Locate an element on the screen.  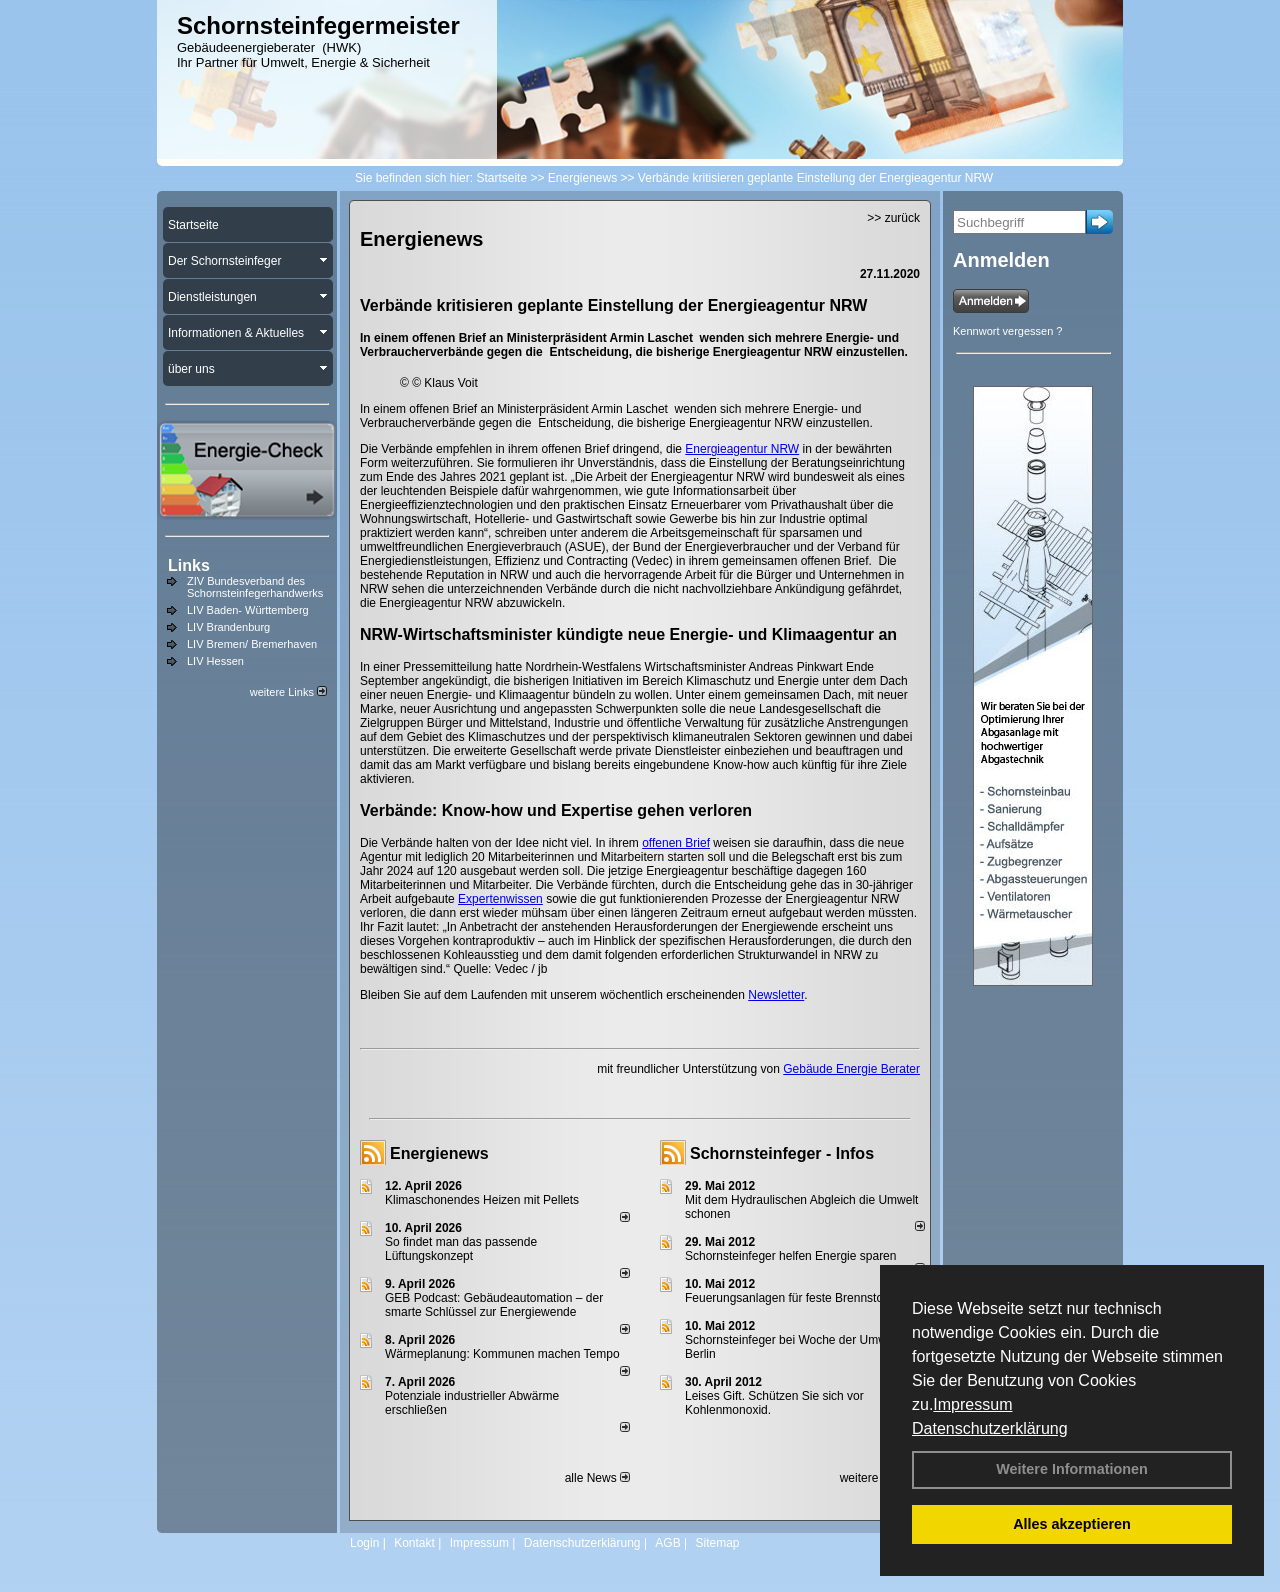
Klimaschonendes Heizen mit Pellets is located at coordinates (482, 1200).